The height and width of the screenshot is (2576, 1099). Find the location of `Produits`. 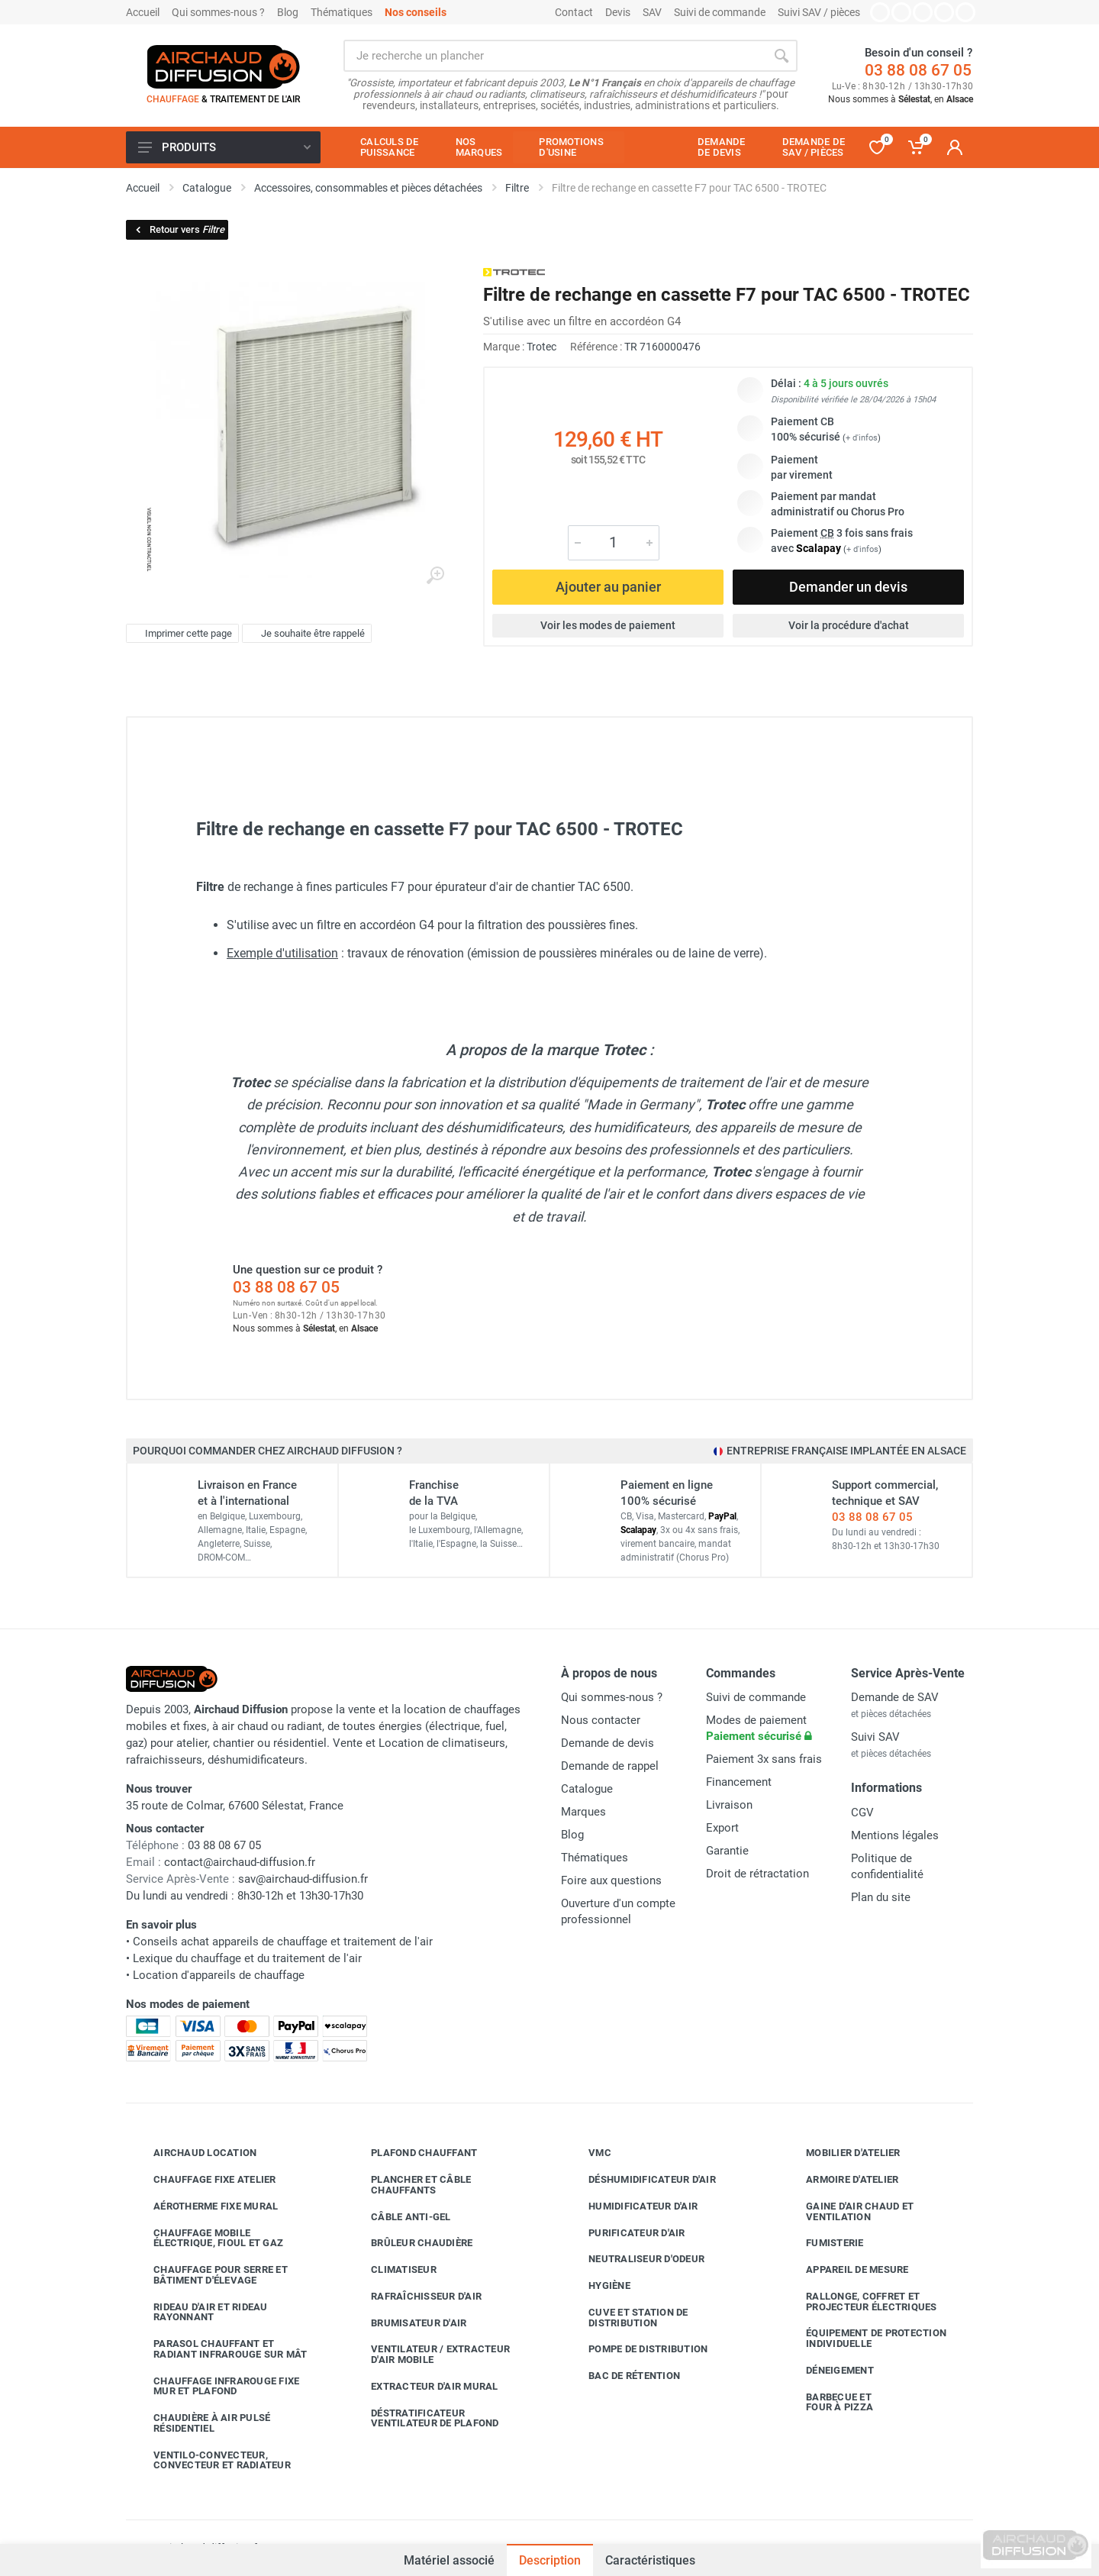

Produits is located at coordinates (224, 147).